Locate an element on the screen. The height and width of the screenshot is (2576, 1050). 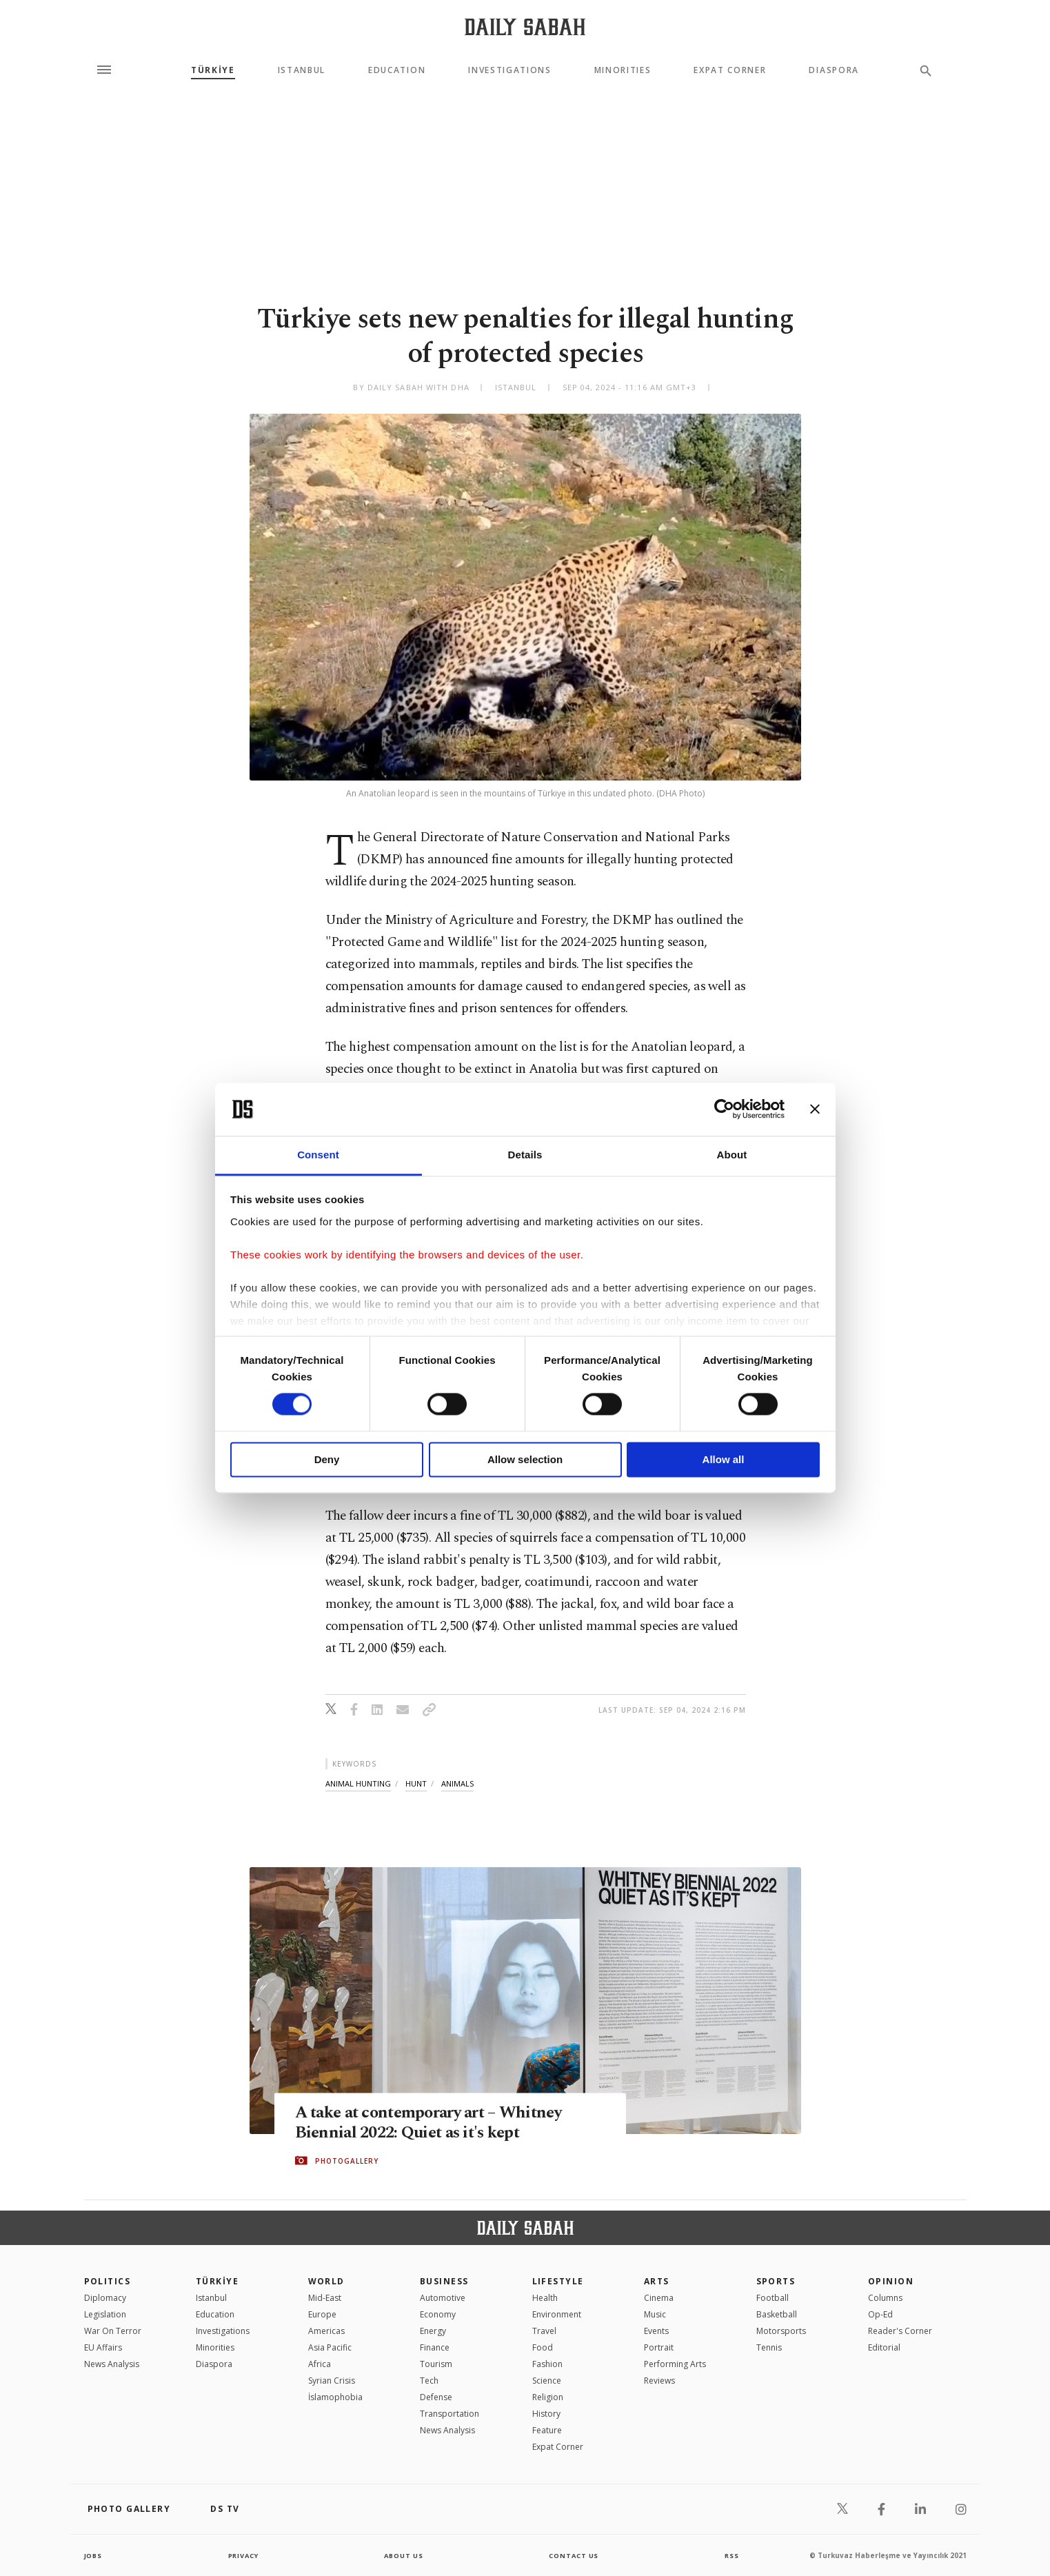
War On Terror is located at coordinates (112, 2331).